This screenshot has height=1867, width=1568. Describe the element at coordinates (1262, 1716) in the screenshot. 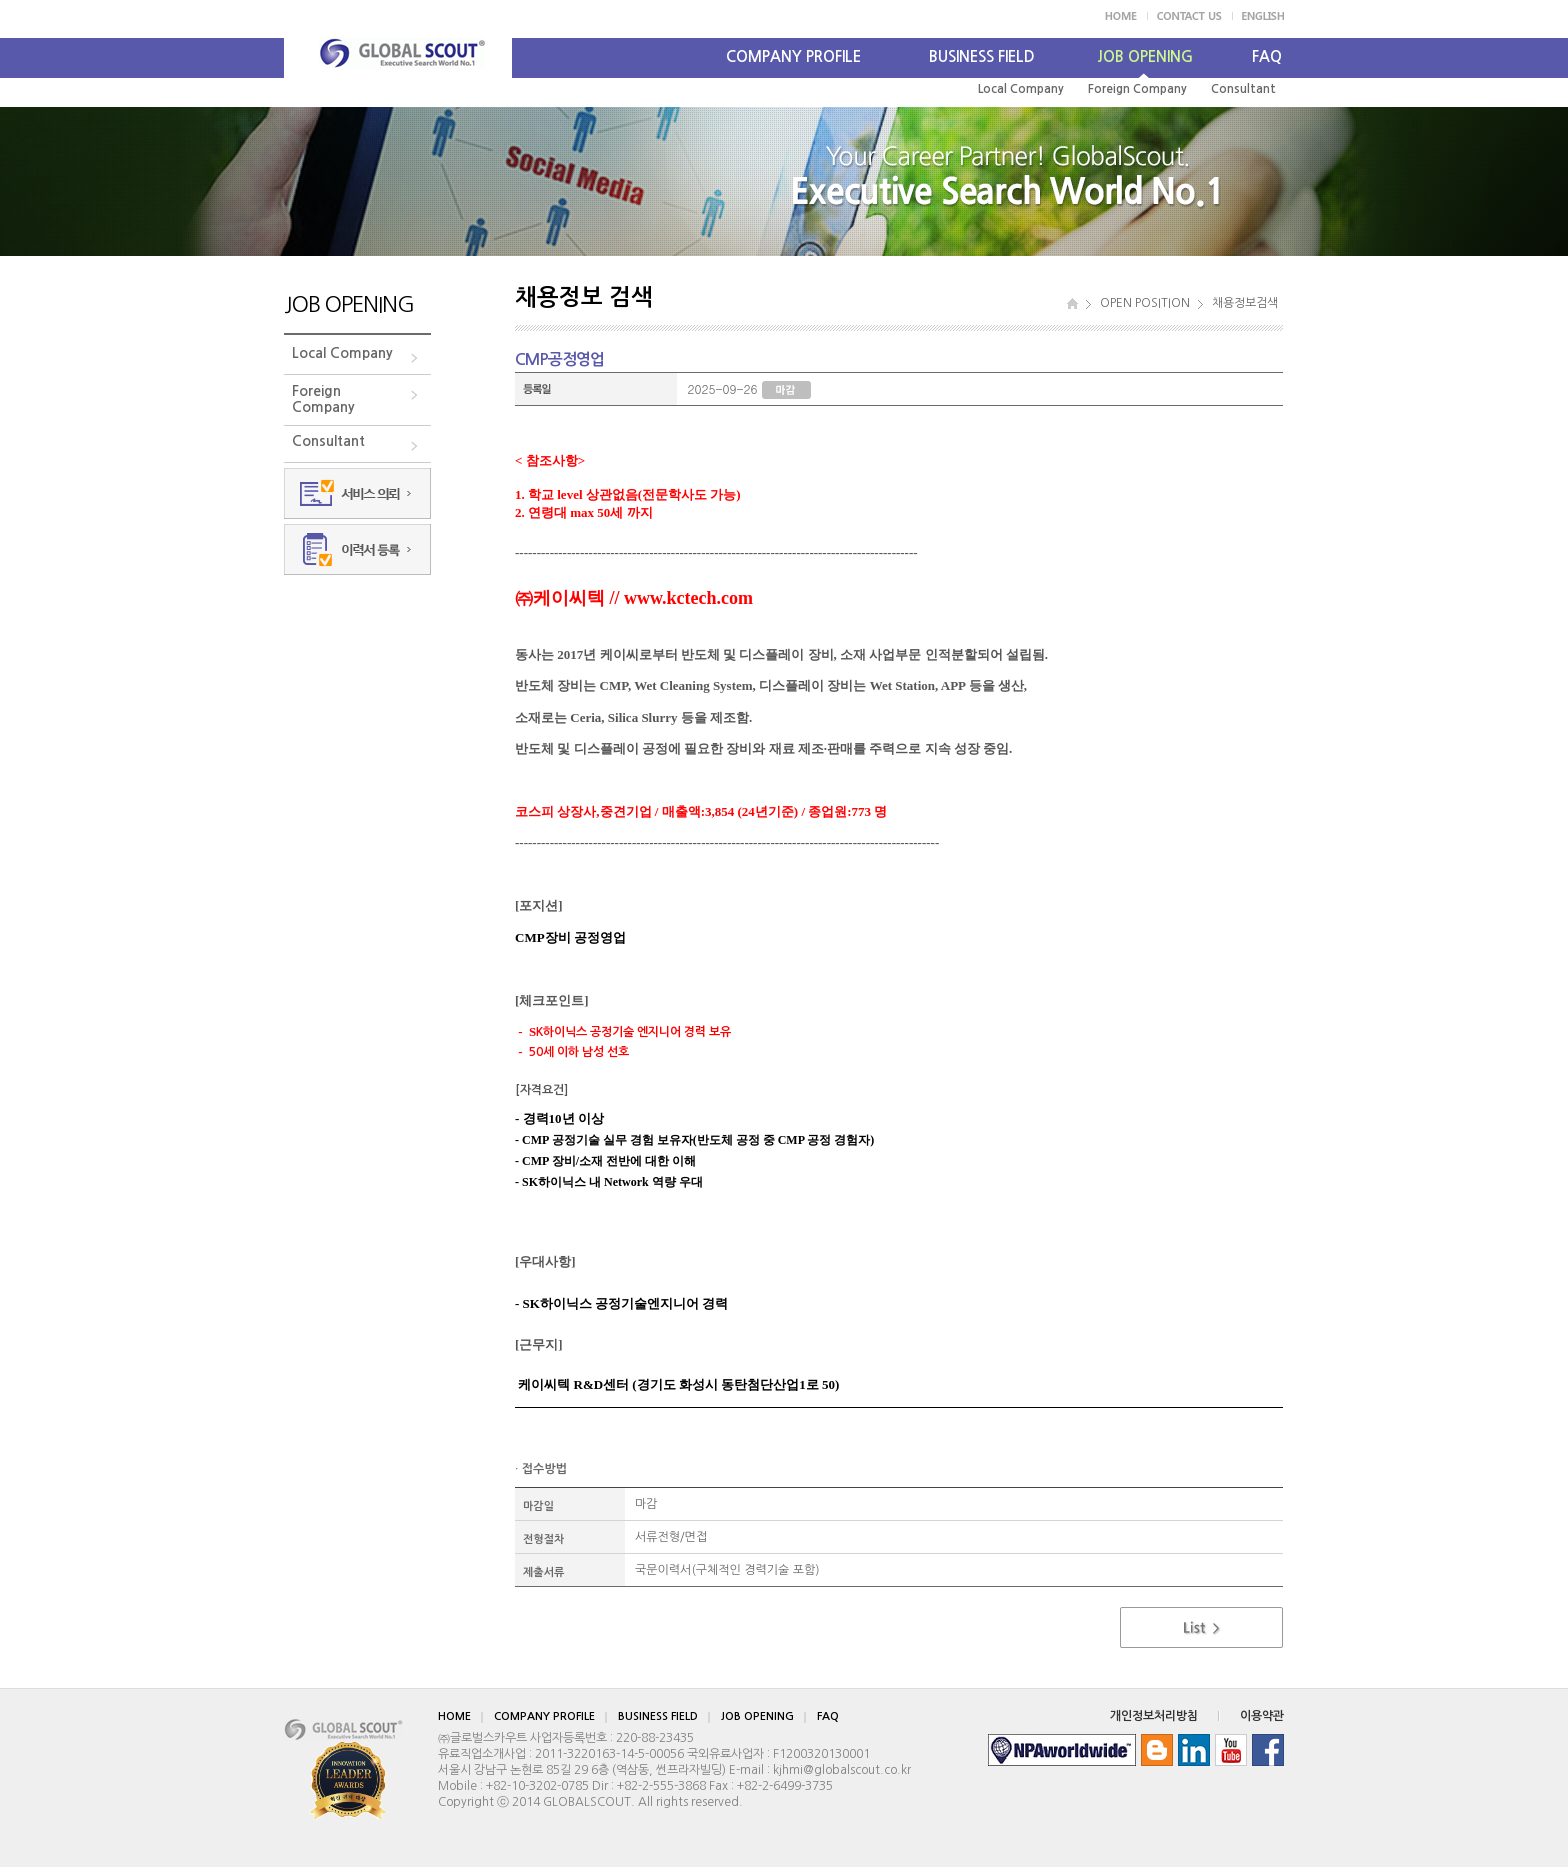

I see `이용약관` at that location.